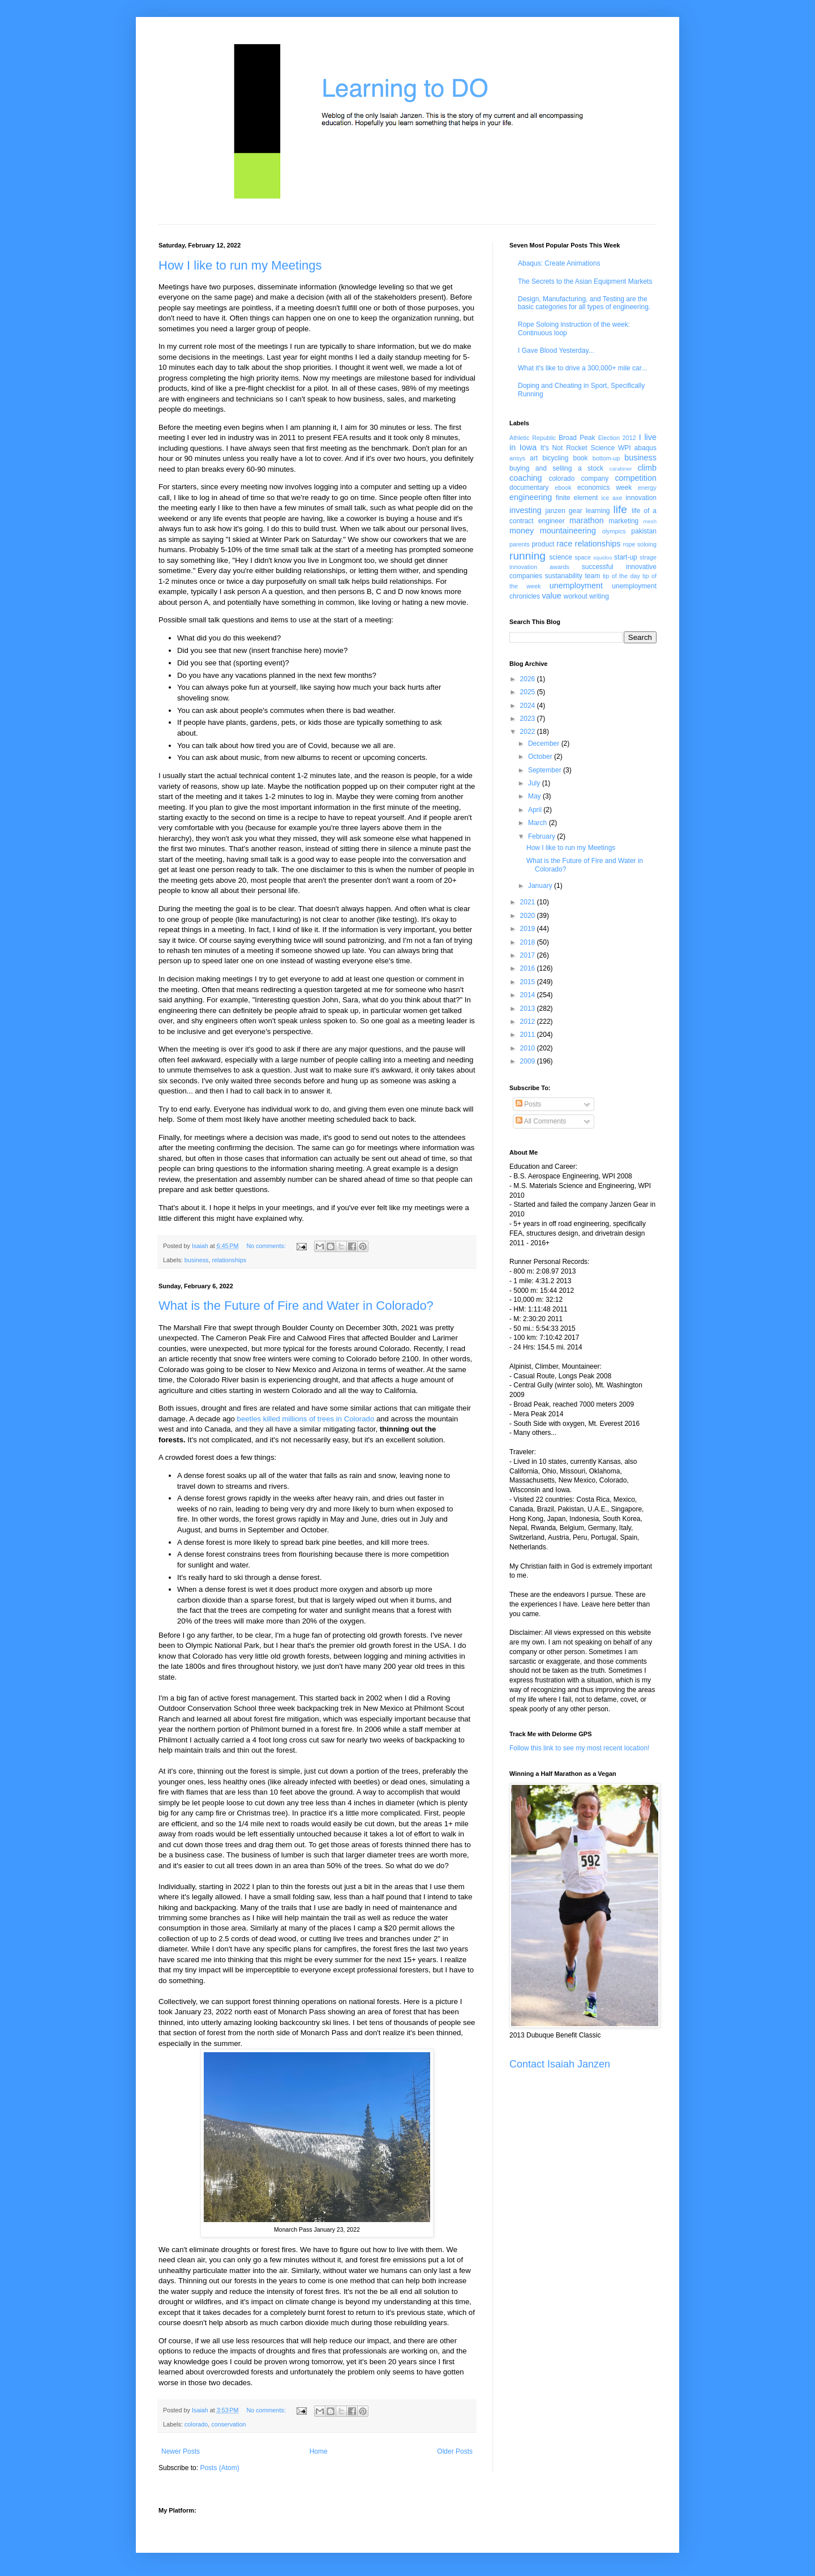 This screenshot has width=815, height=2576. Describe the element at coordinates (563, 487) in the screenshot. I see `ebook` at that location.